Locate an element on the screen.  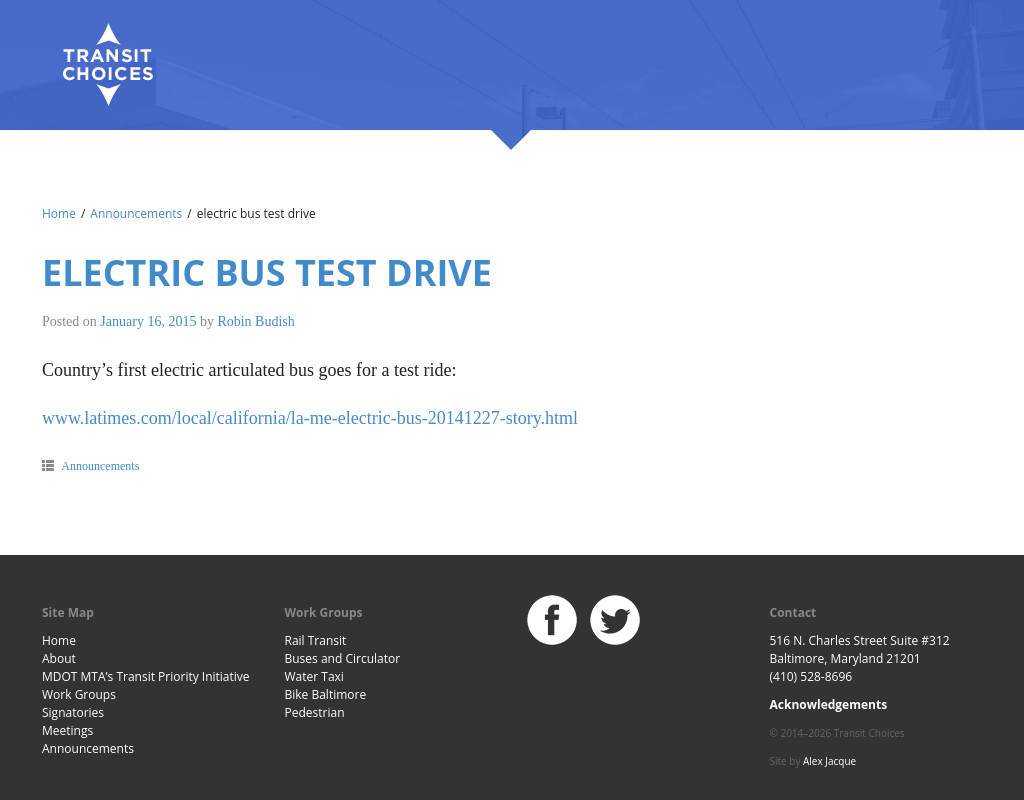
Alex Jacque is located at coordinates (829, 761).